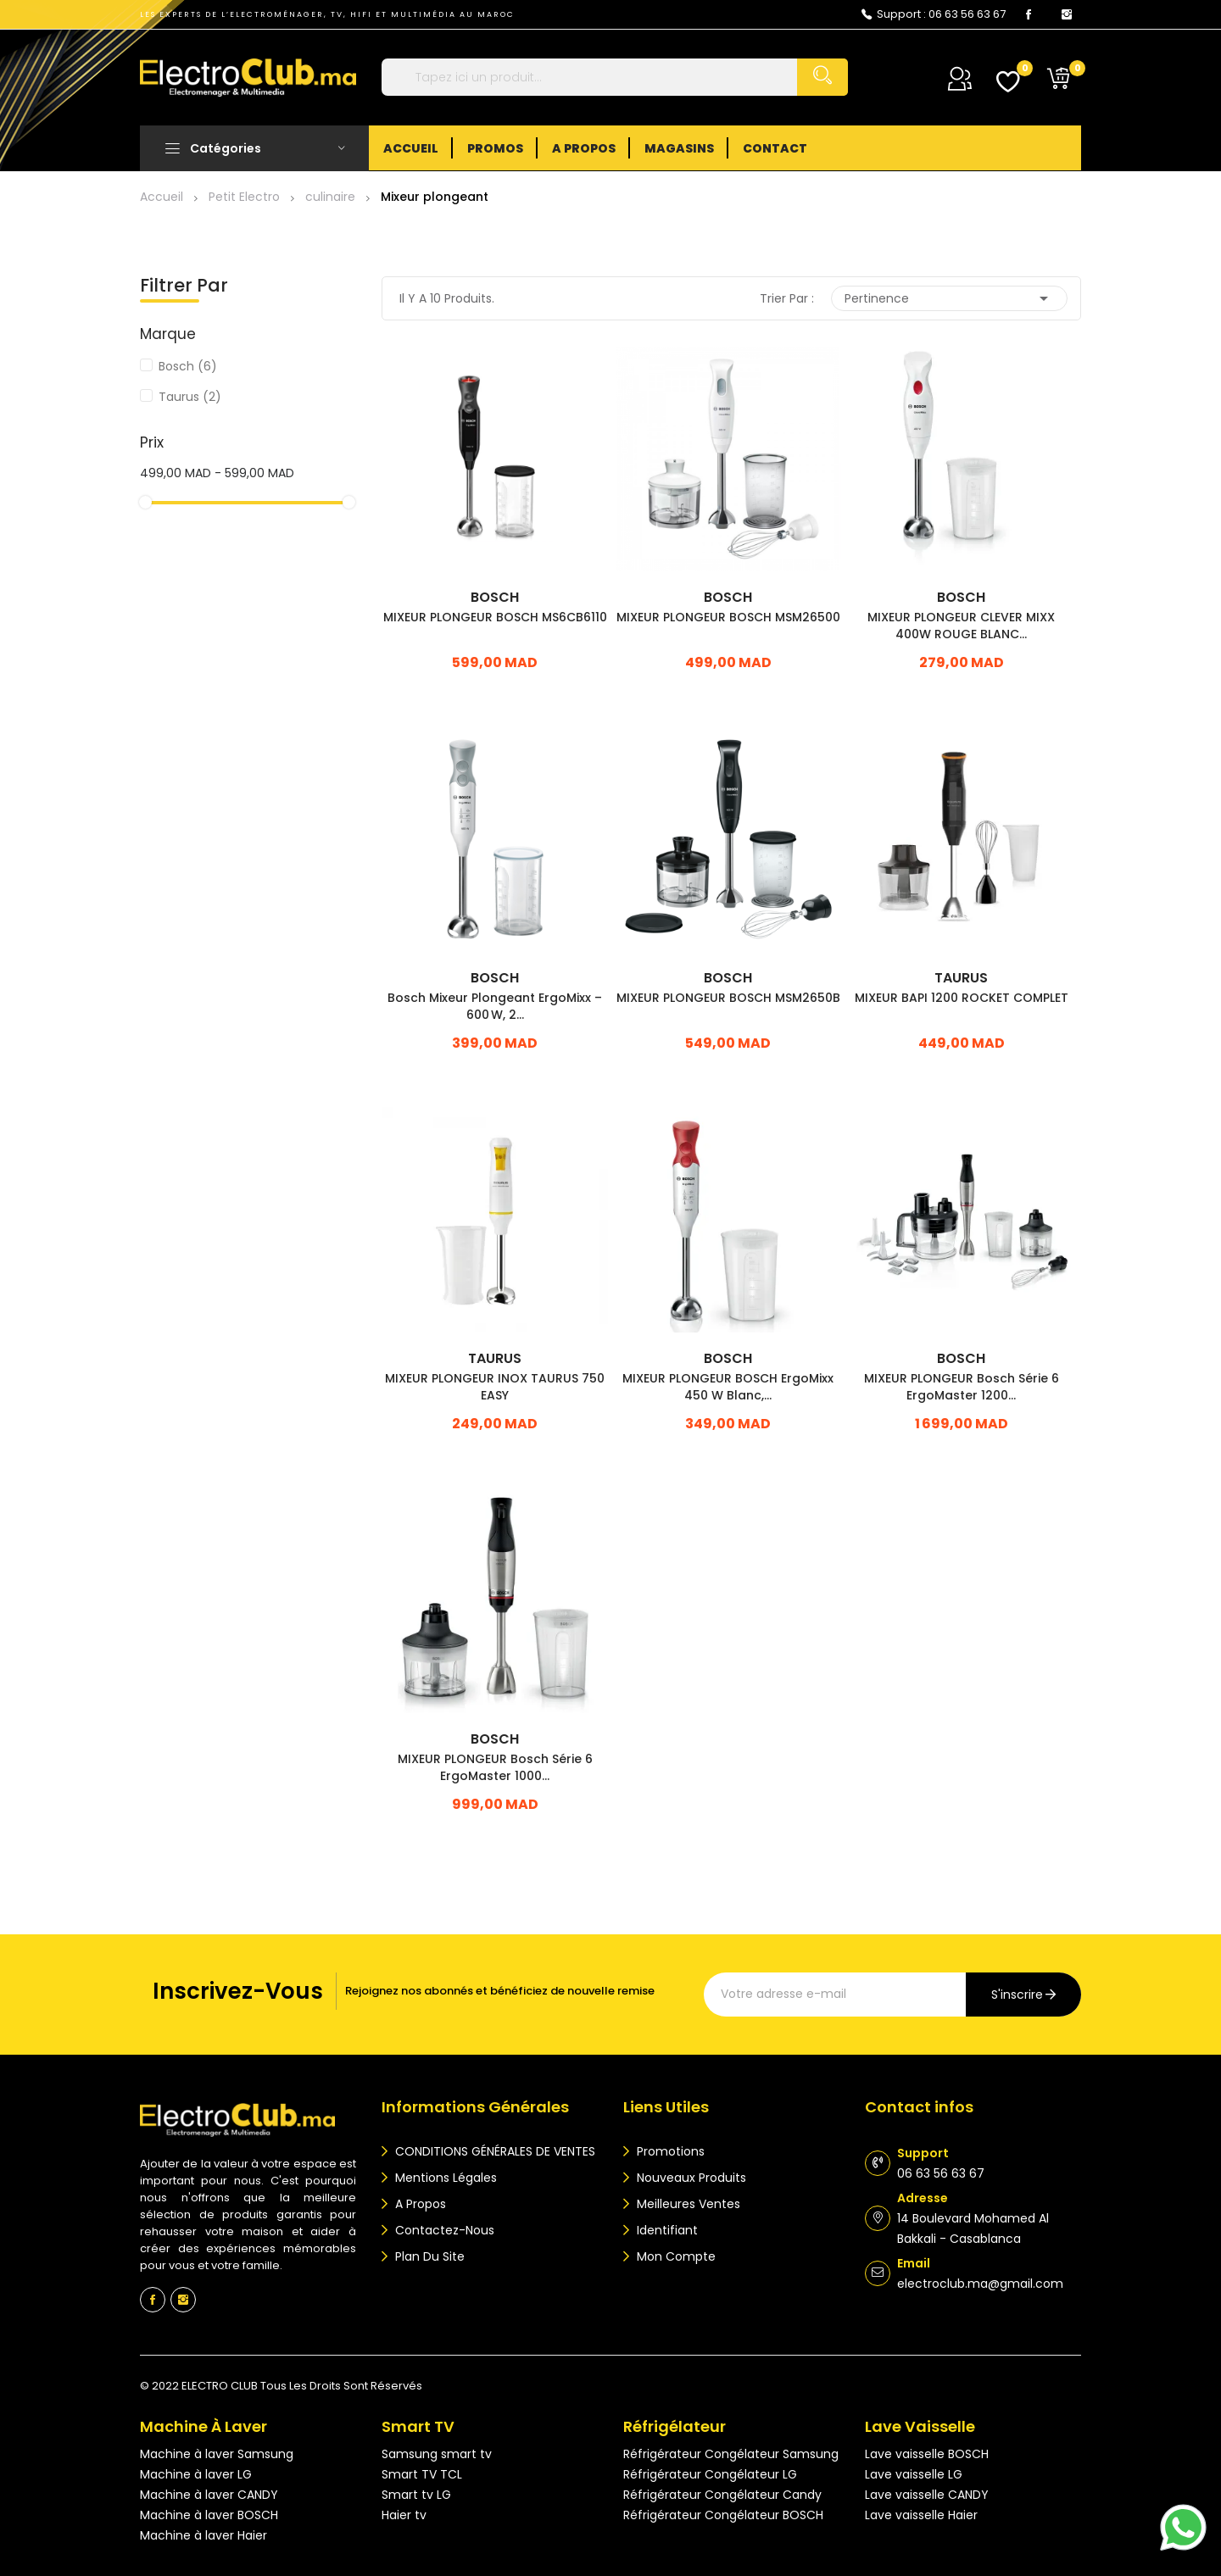  What do you see at coordinates (444, 2177) in the screenshot?
I see `Mentions légales` at bounding box center [444, 2177].